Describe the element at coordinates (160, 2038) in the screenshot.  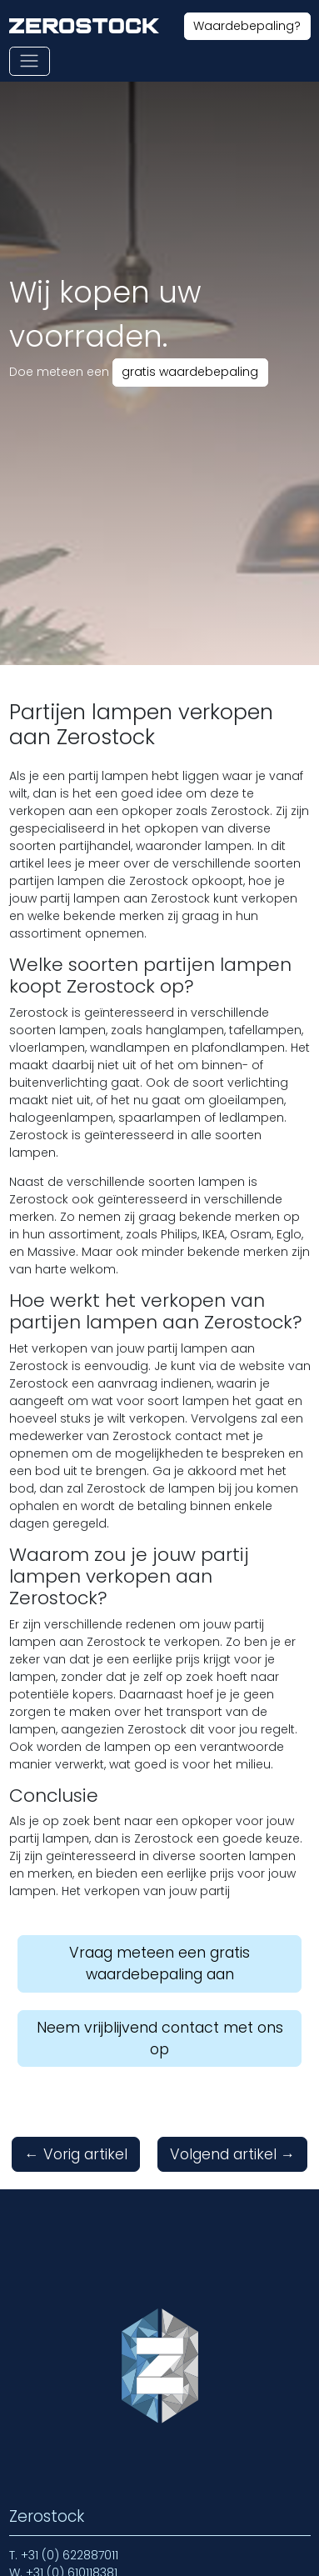
I see `Neem vrijblijvend contact met ons op` at that location.